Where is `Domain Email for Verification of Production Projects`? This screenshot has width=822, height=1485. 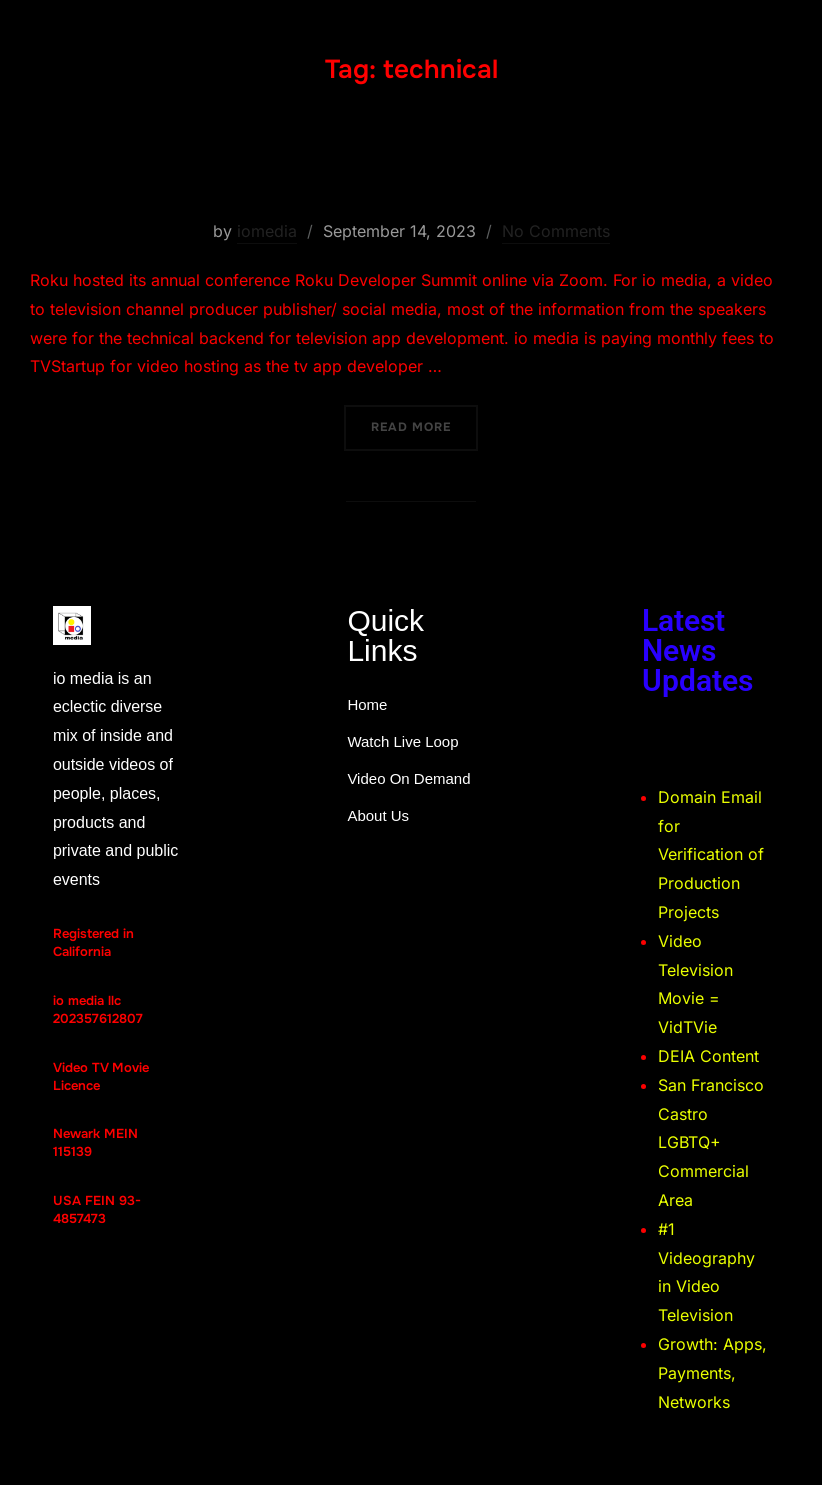
Domain Email for Verification of Production Projects is located at coordinates (711, 854).